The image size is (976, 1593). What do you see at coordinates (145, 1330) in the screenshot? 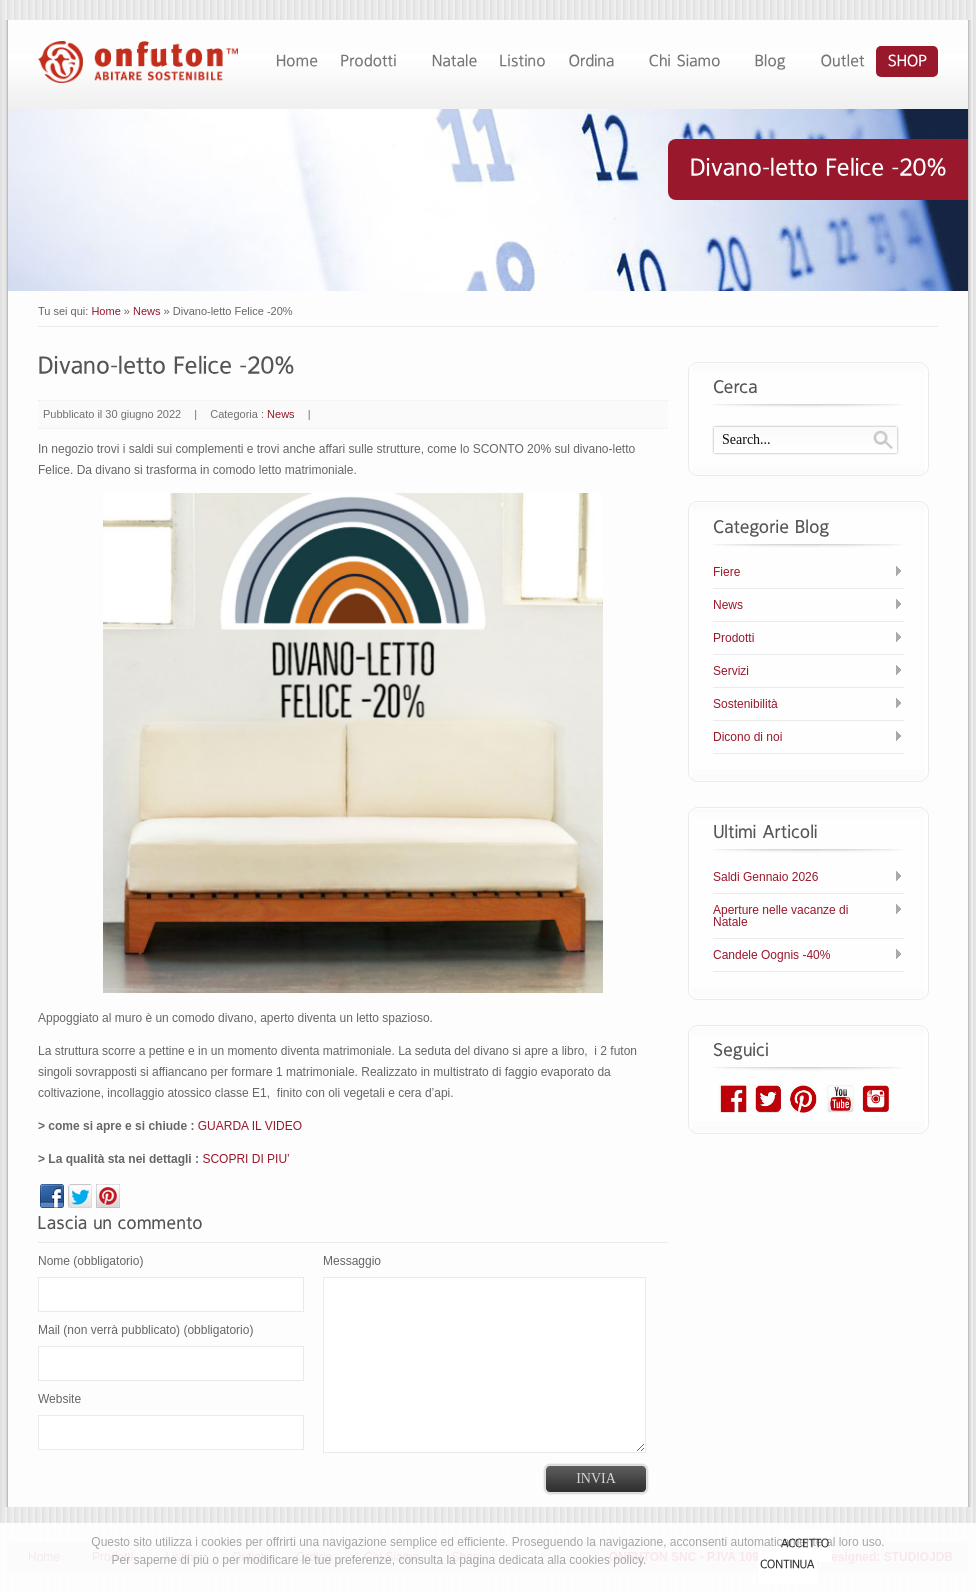
I see `Mail (non verrà pubblicato) (obbligatorio)` at bounding box center [145, 1330].